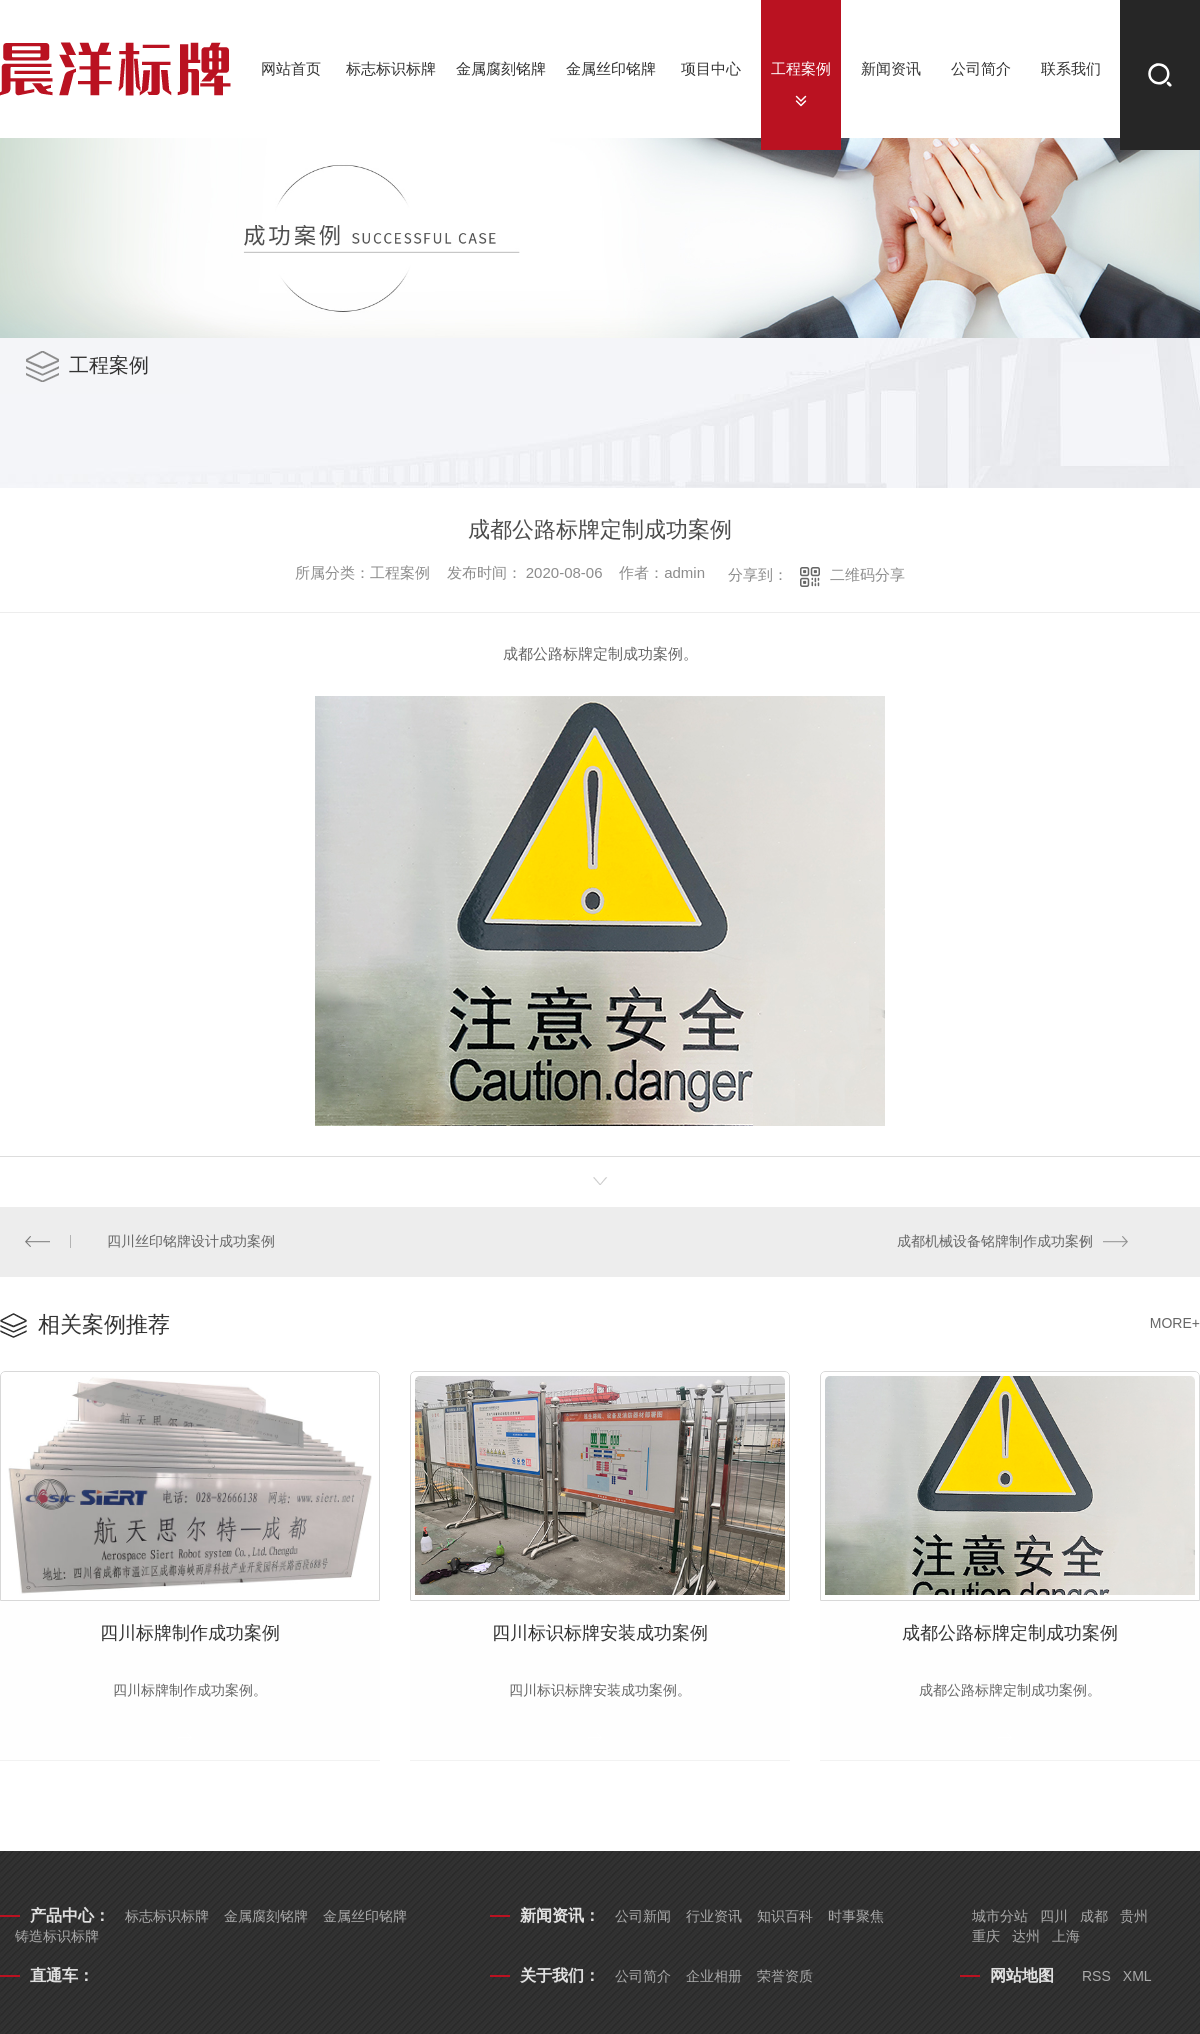 The height and width of the screenshot is (2034, 1200). I want to click on 项目中心, so click(711, 68).